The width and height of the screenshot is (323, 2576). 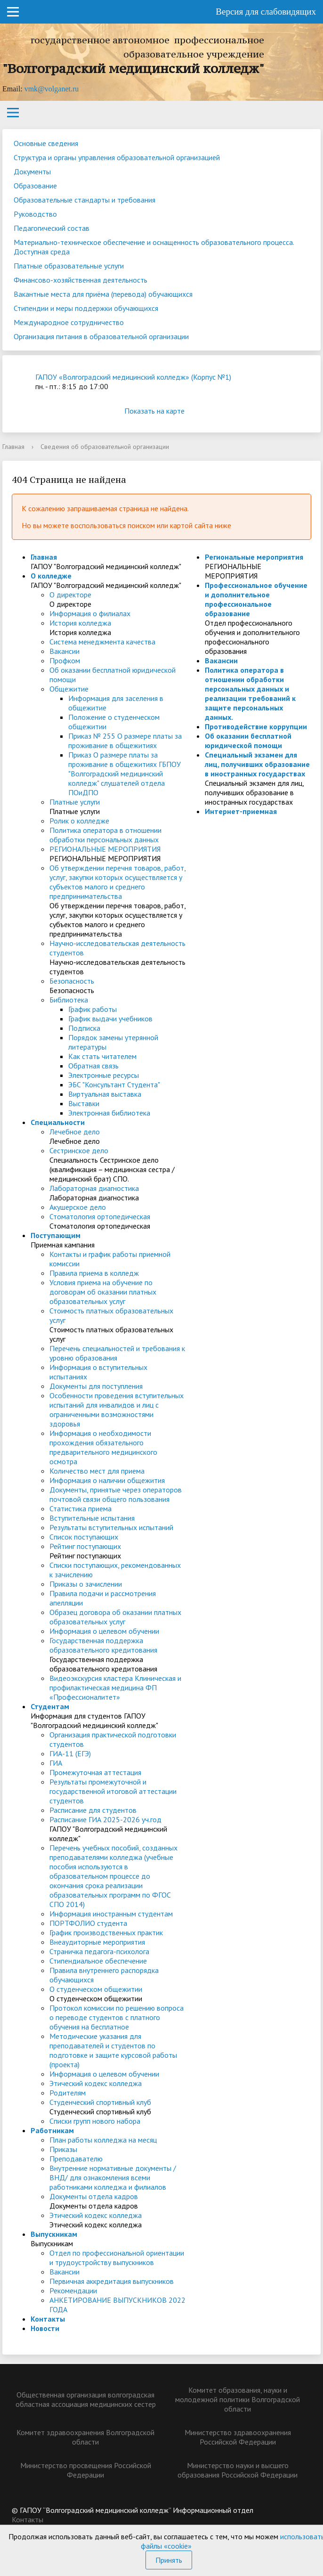 I want to click on График работы, so click(x=92, y=1009).